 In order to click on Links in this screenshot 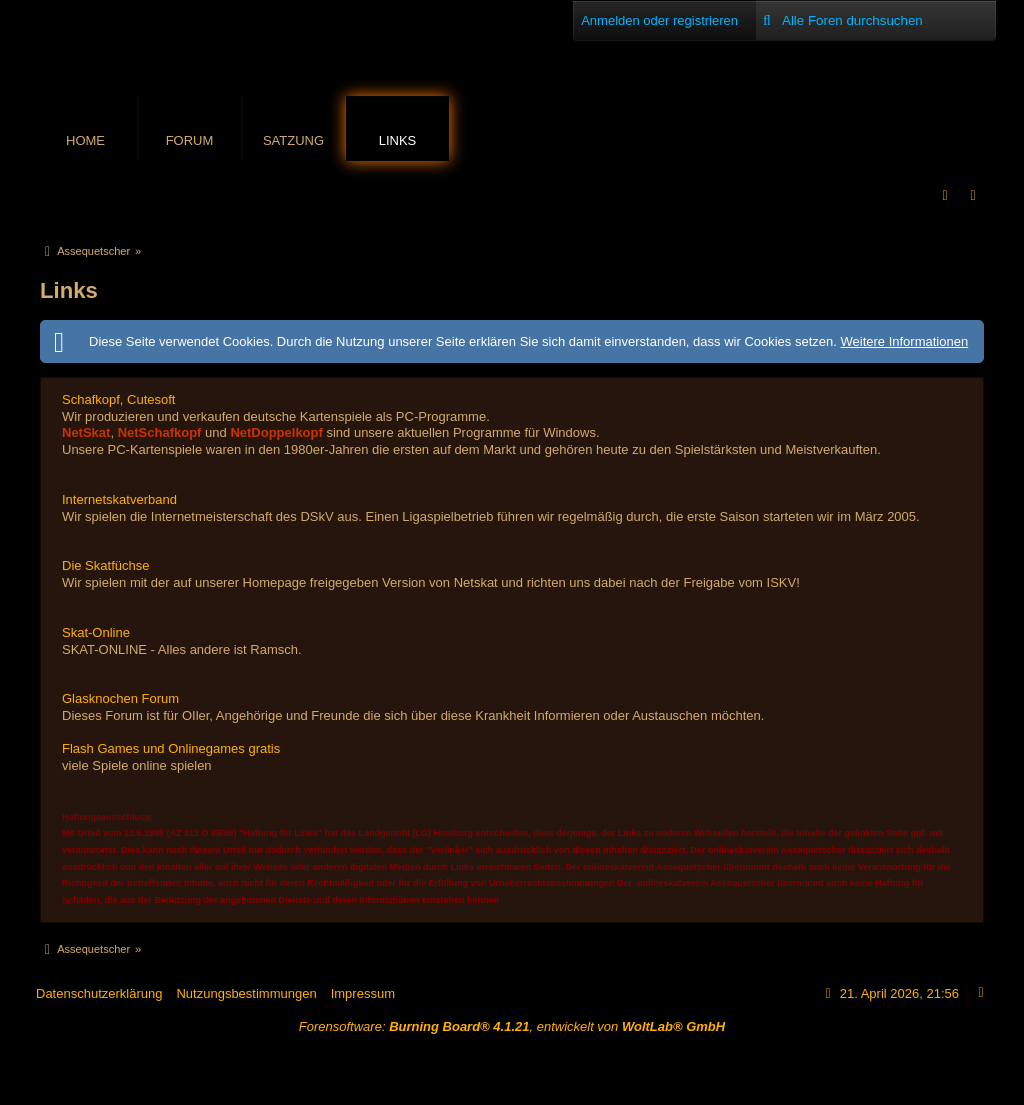, I will do `click(398, 140)`.